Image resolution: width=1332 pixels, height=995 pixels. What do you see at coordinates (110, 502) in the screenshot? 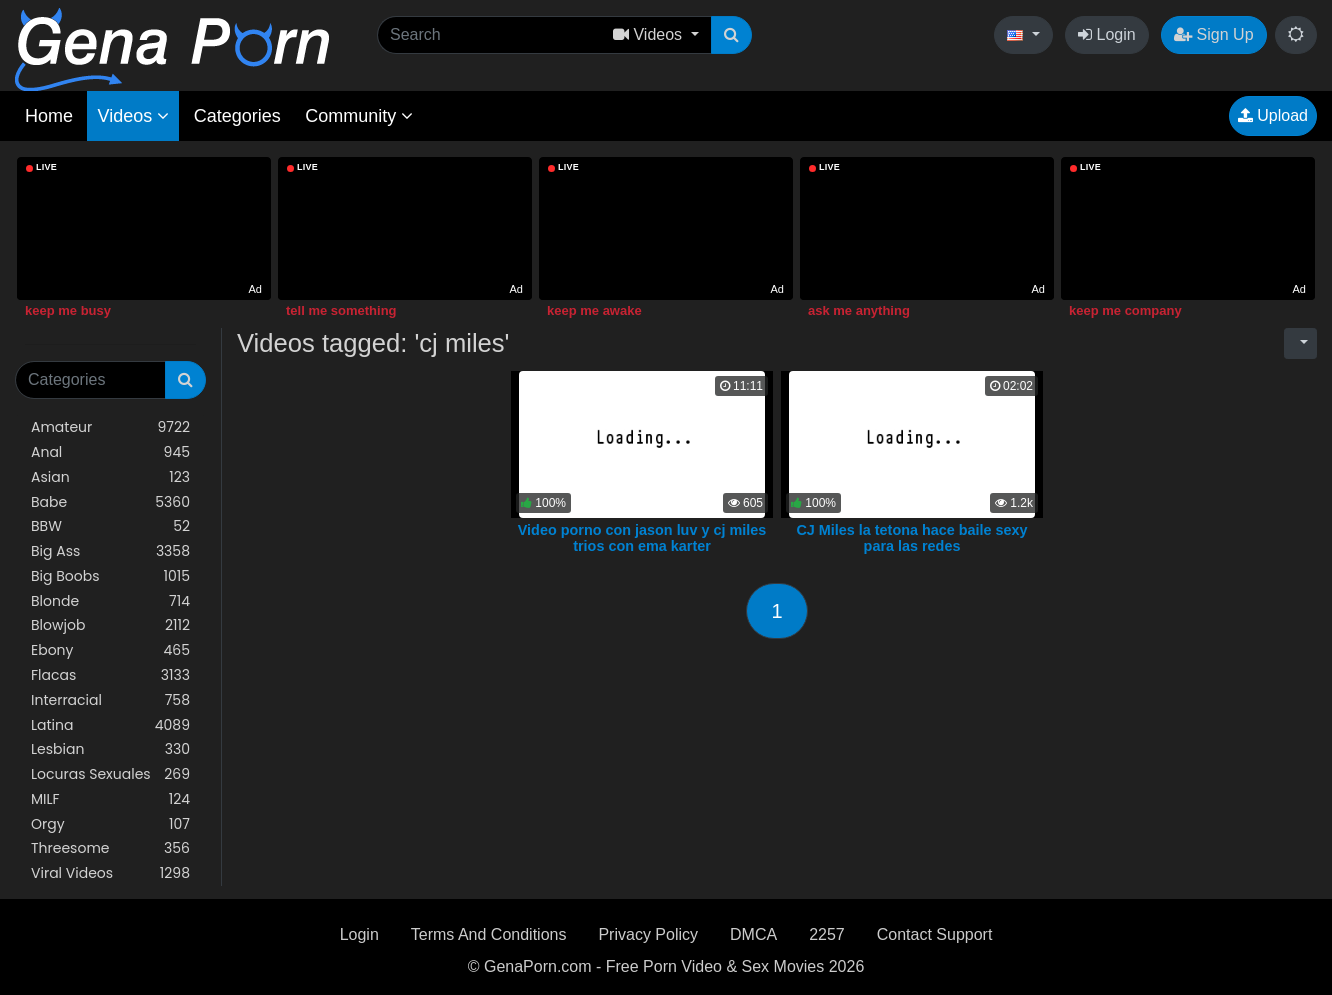
I see `Babe` at bounding box center [110, 502].